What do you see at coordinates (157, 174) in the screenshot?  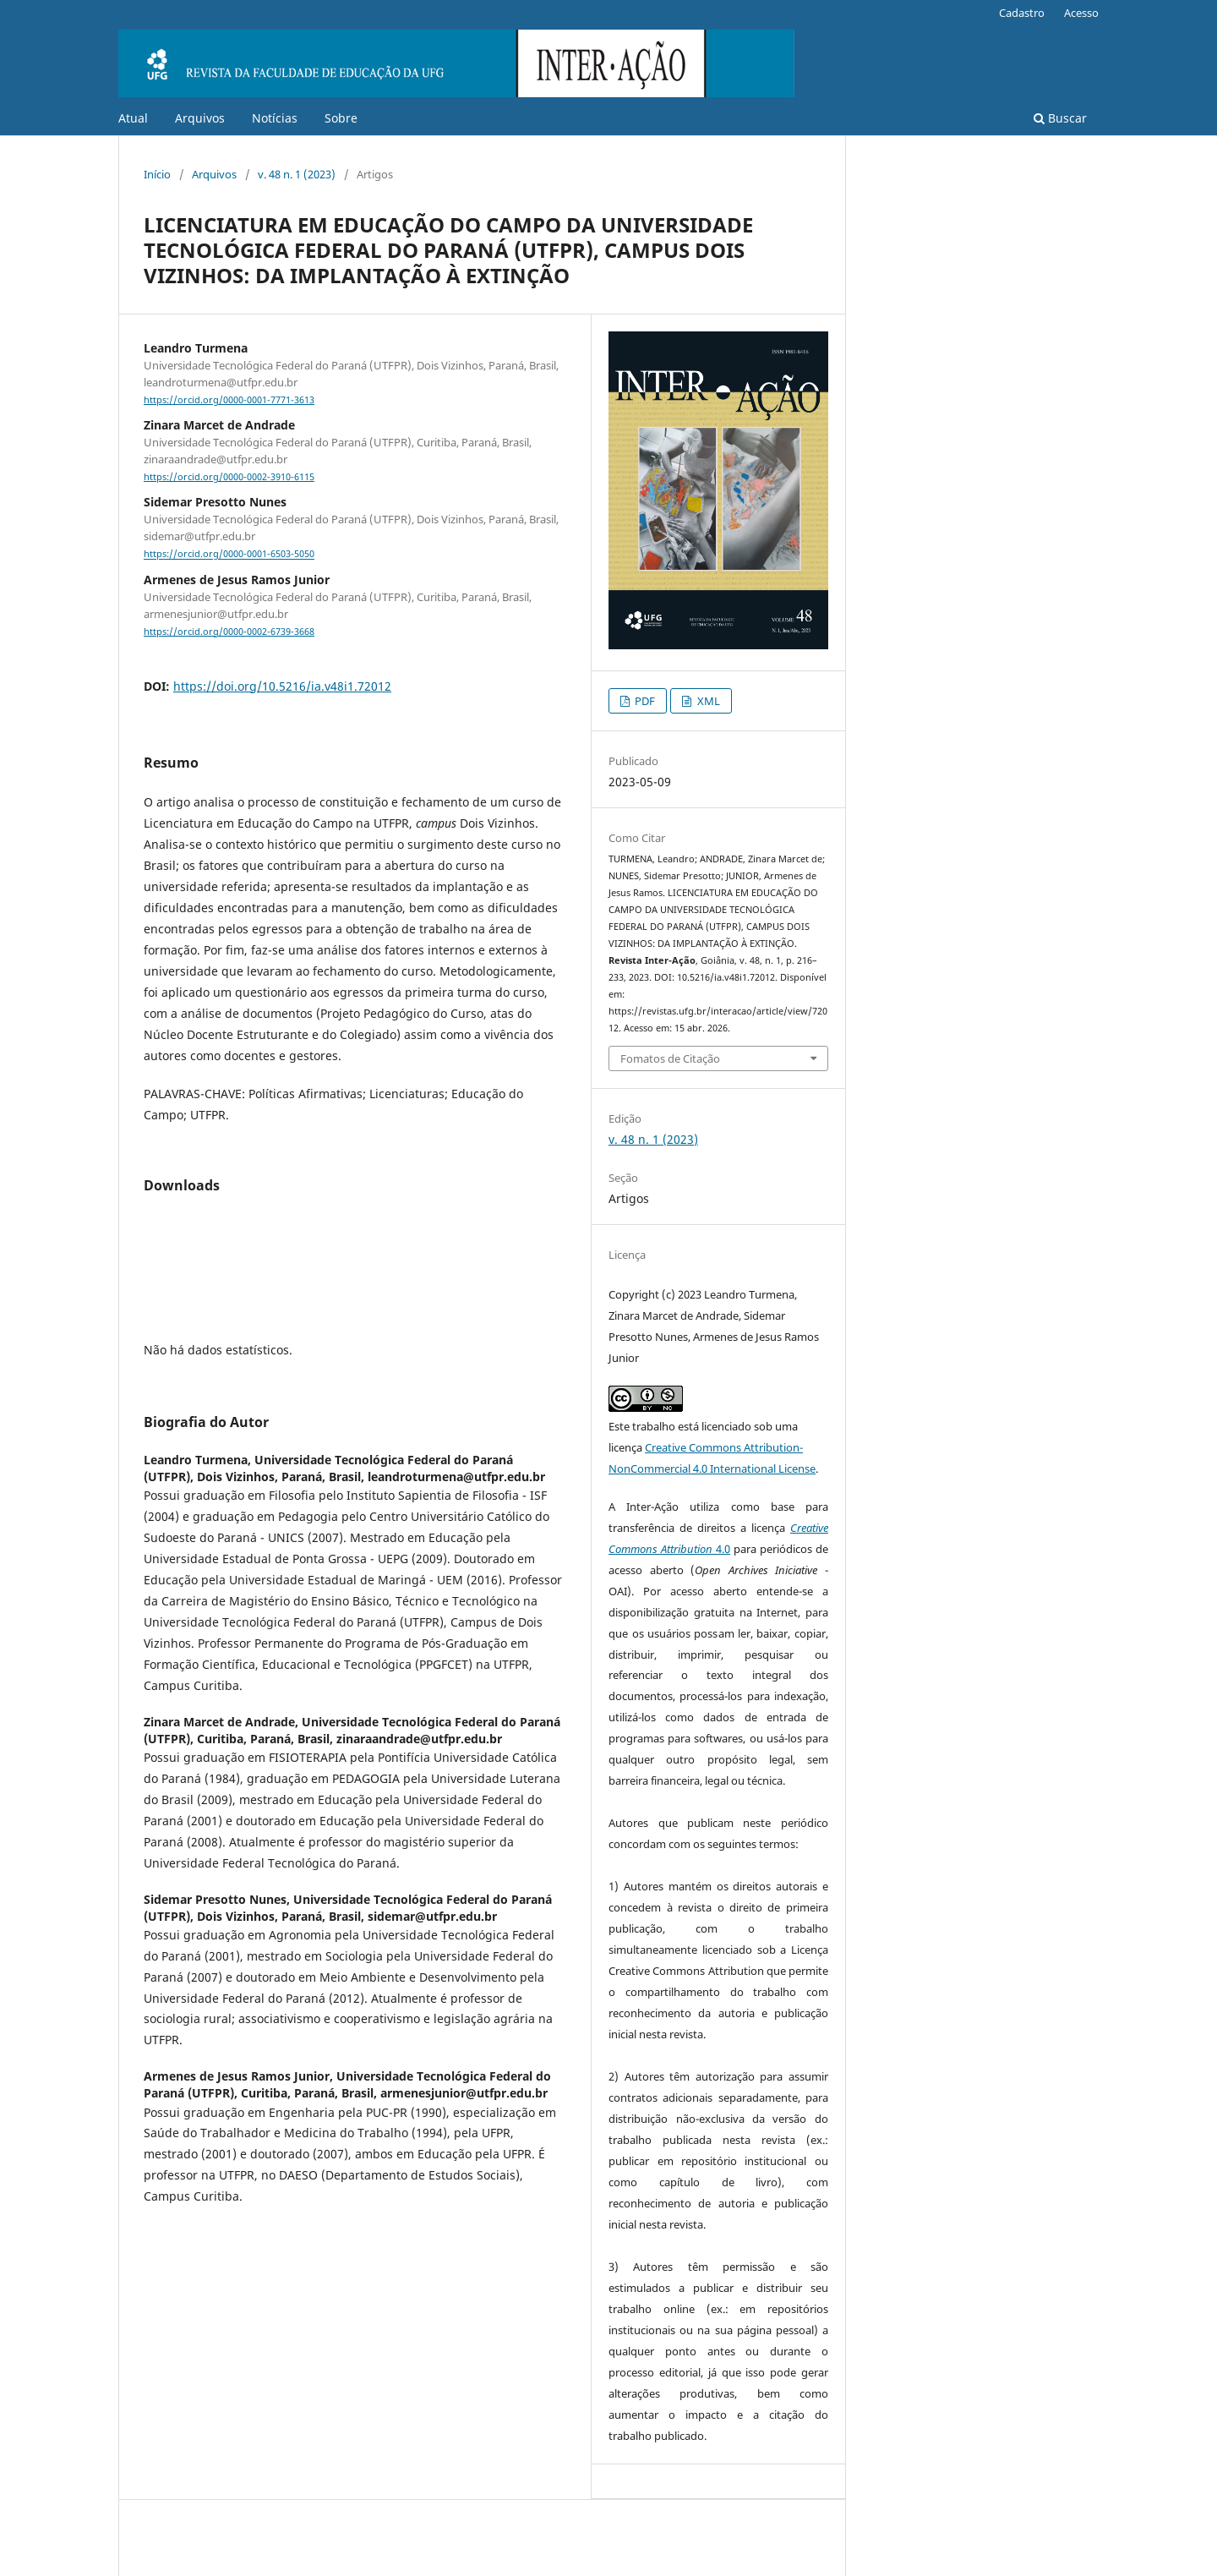 I see `Início` at bounding box center [157, 174].